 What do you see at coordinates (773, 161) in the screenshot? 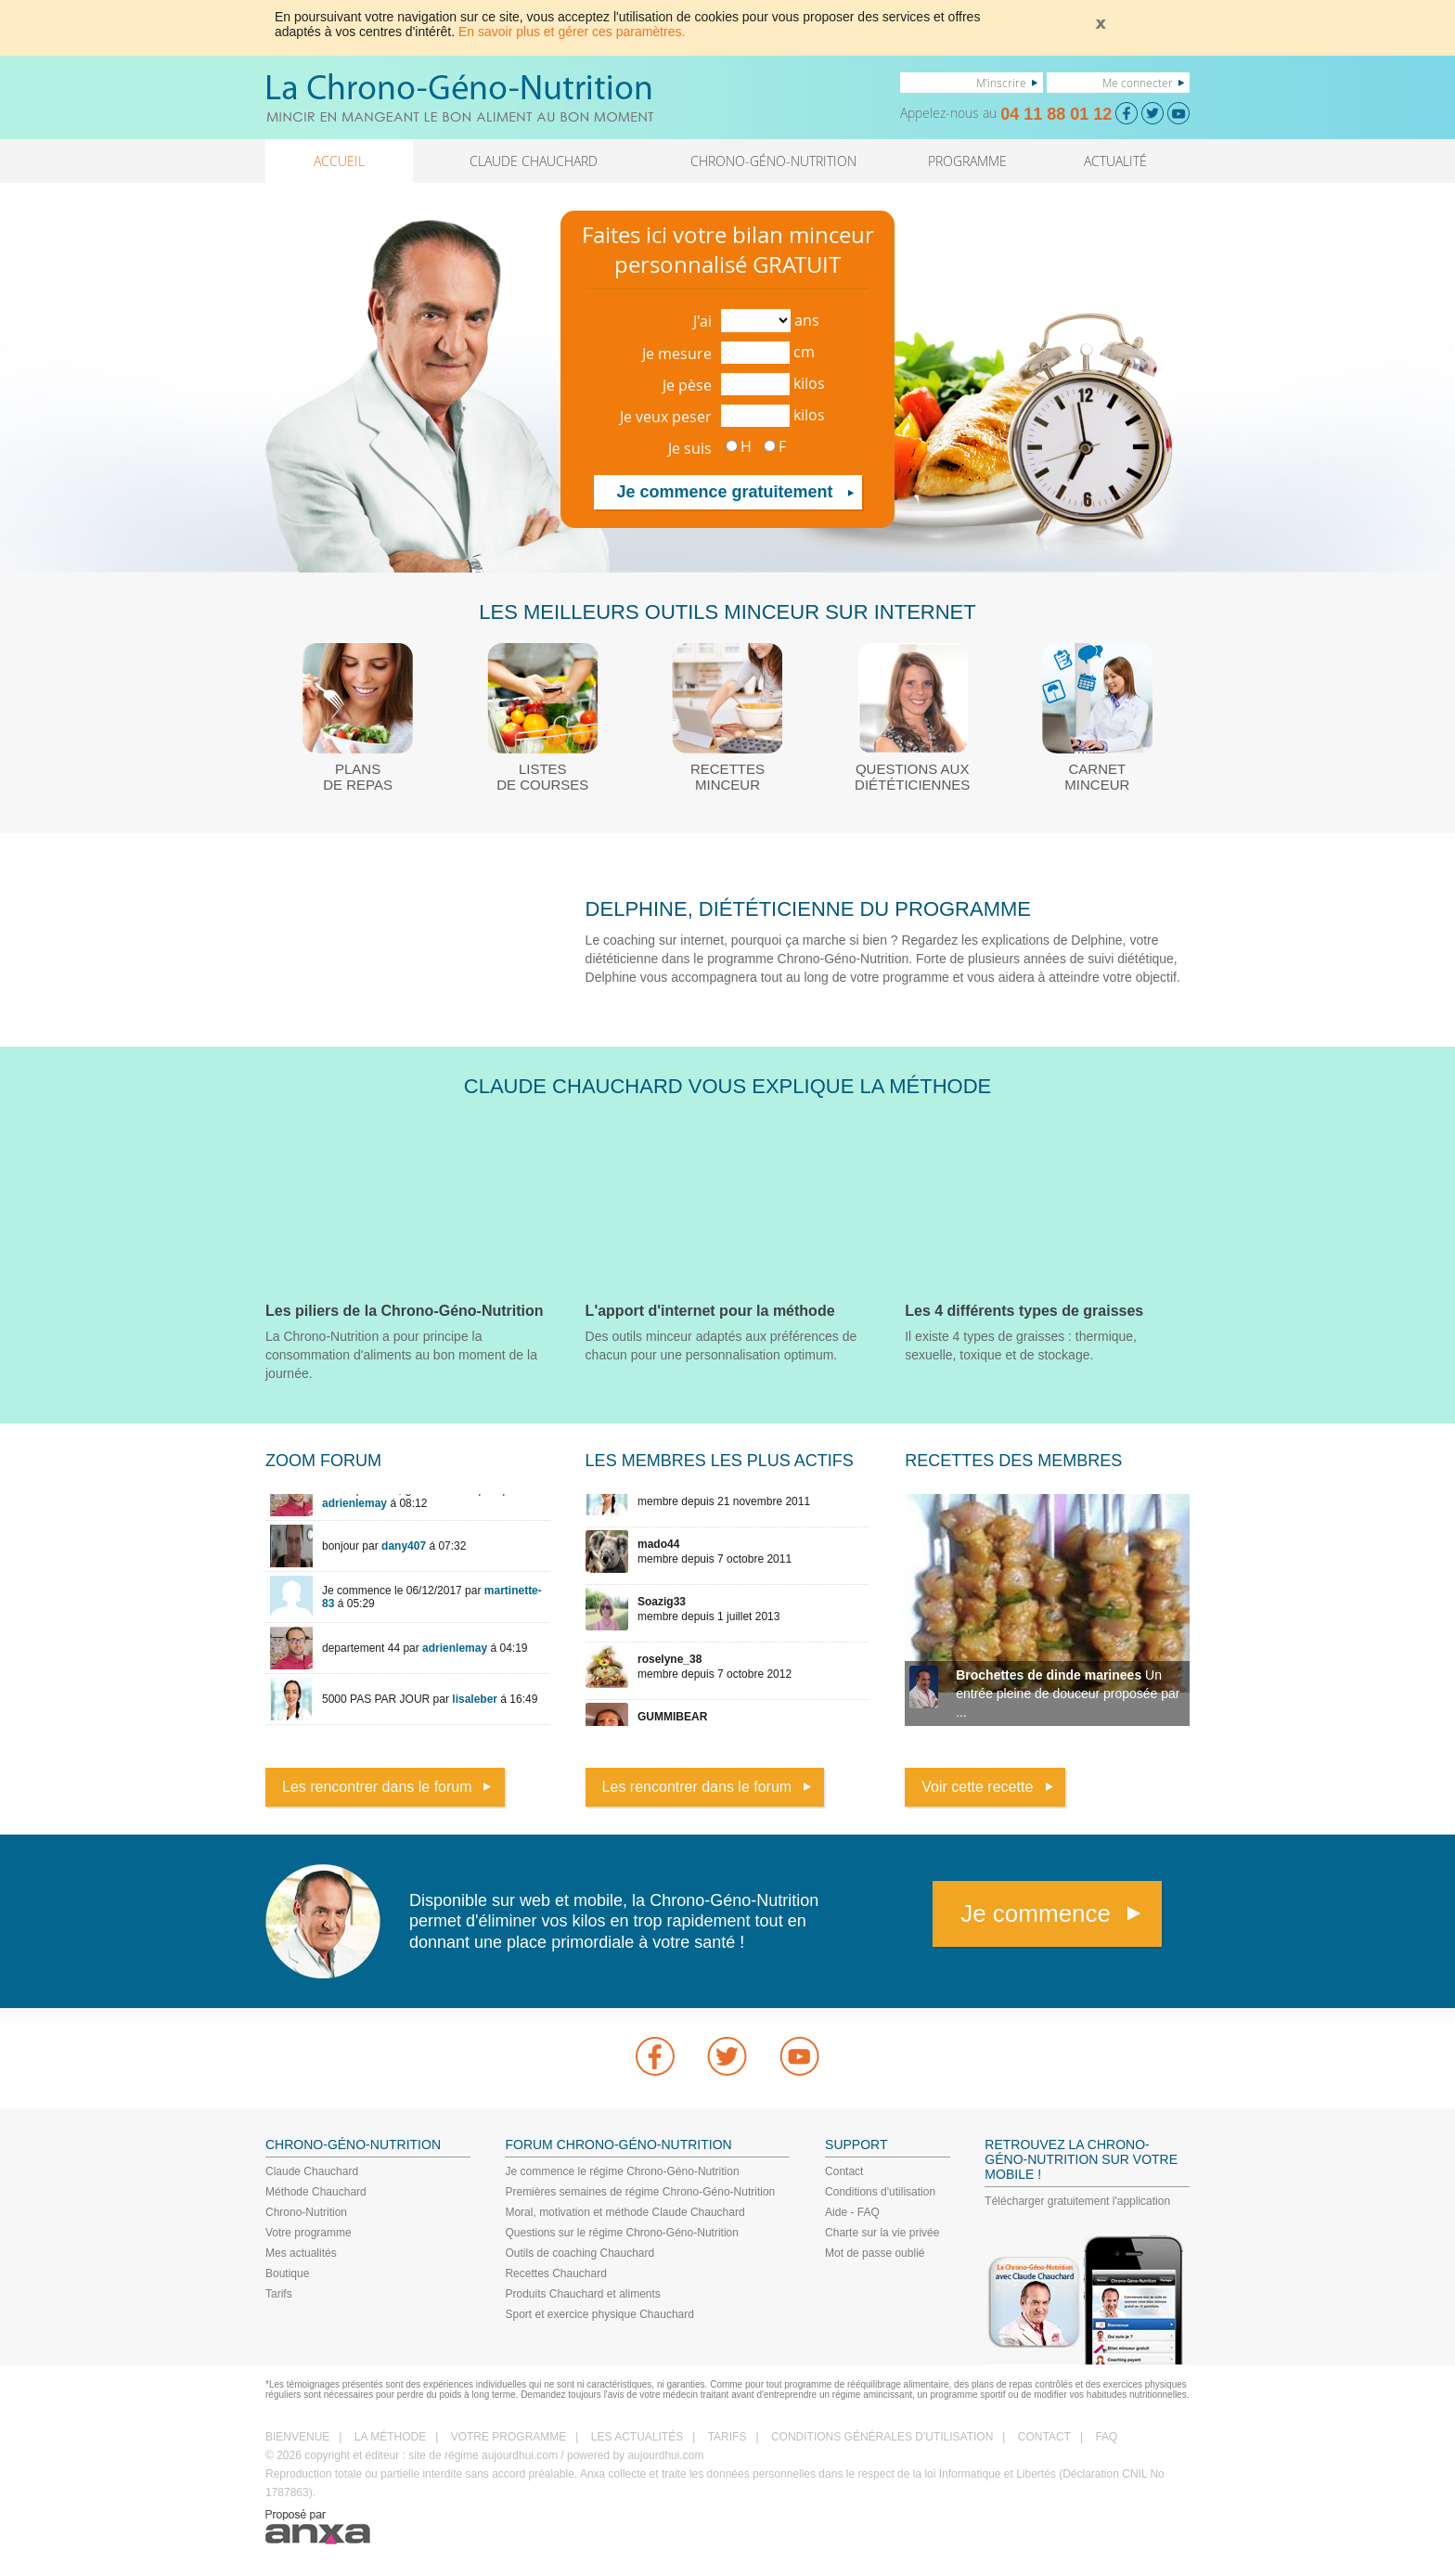
I see `CHRONO-GÉNO-NUTRITION` at bounding box center [773, 161].